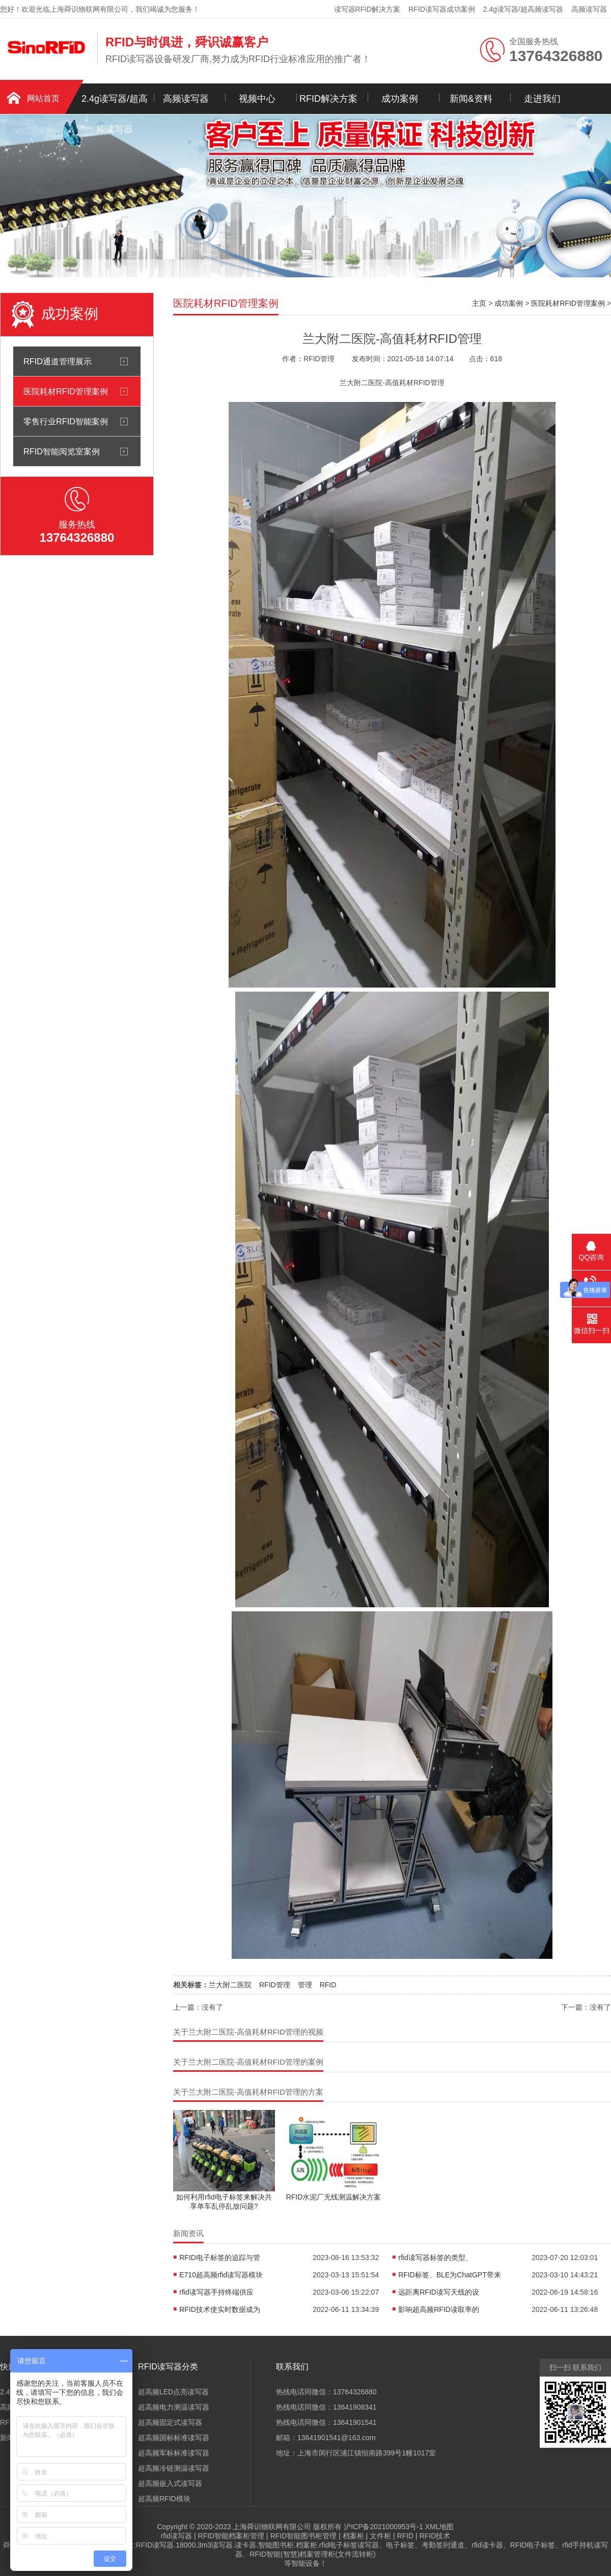 The height and width of the screenshot is (2576, 611). I want to click on RFID, so click(328, 1985).